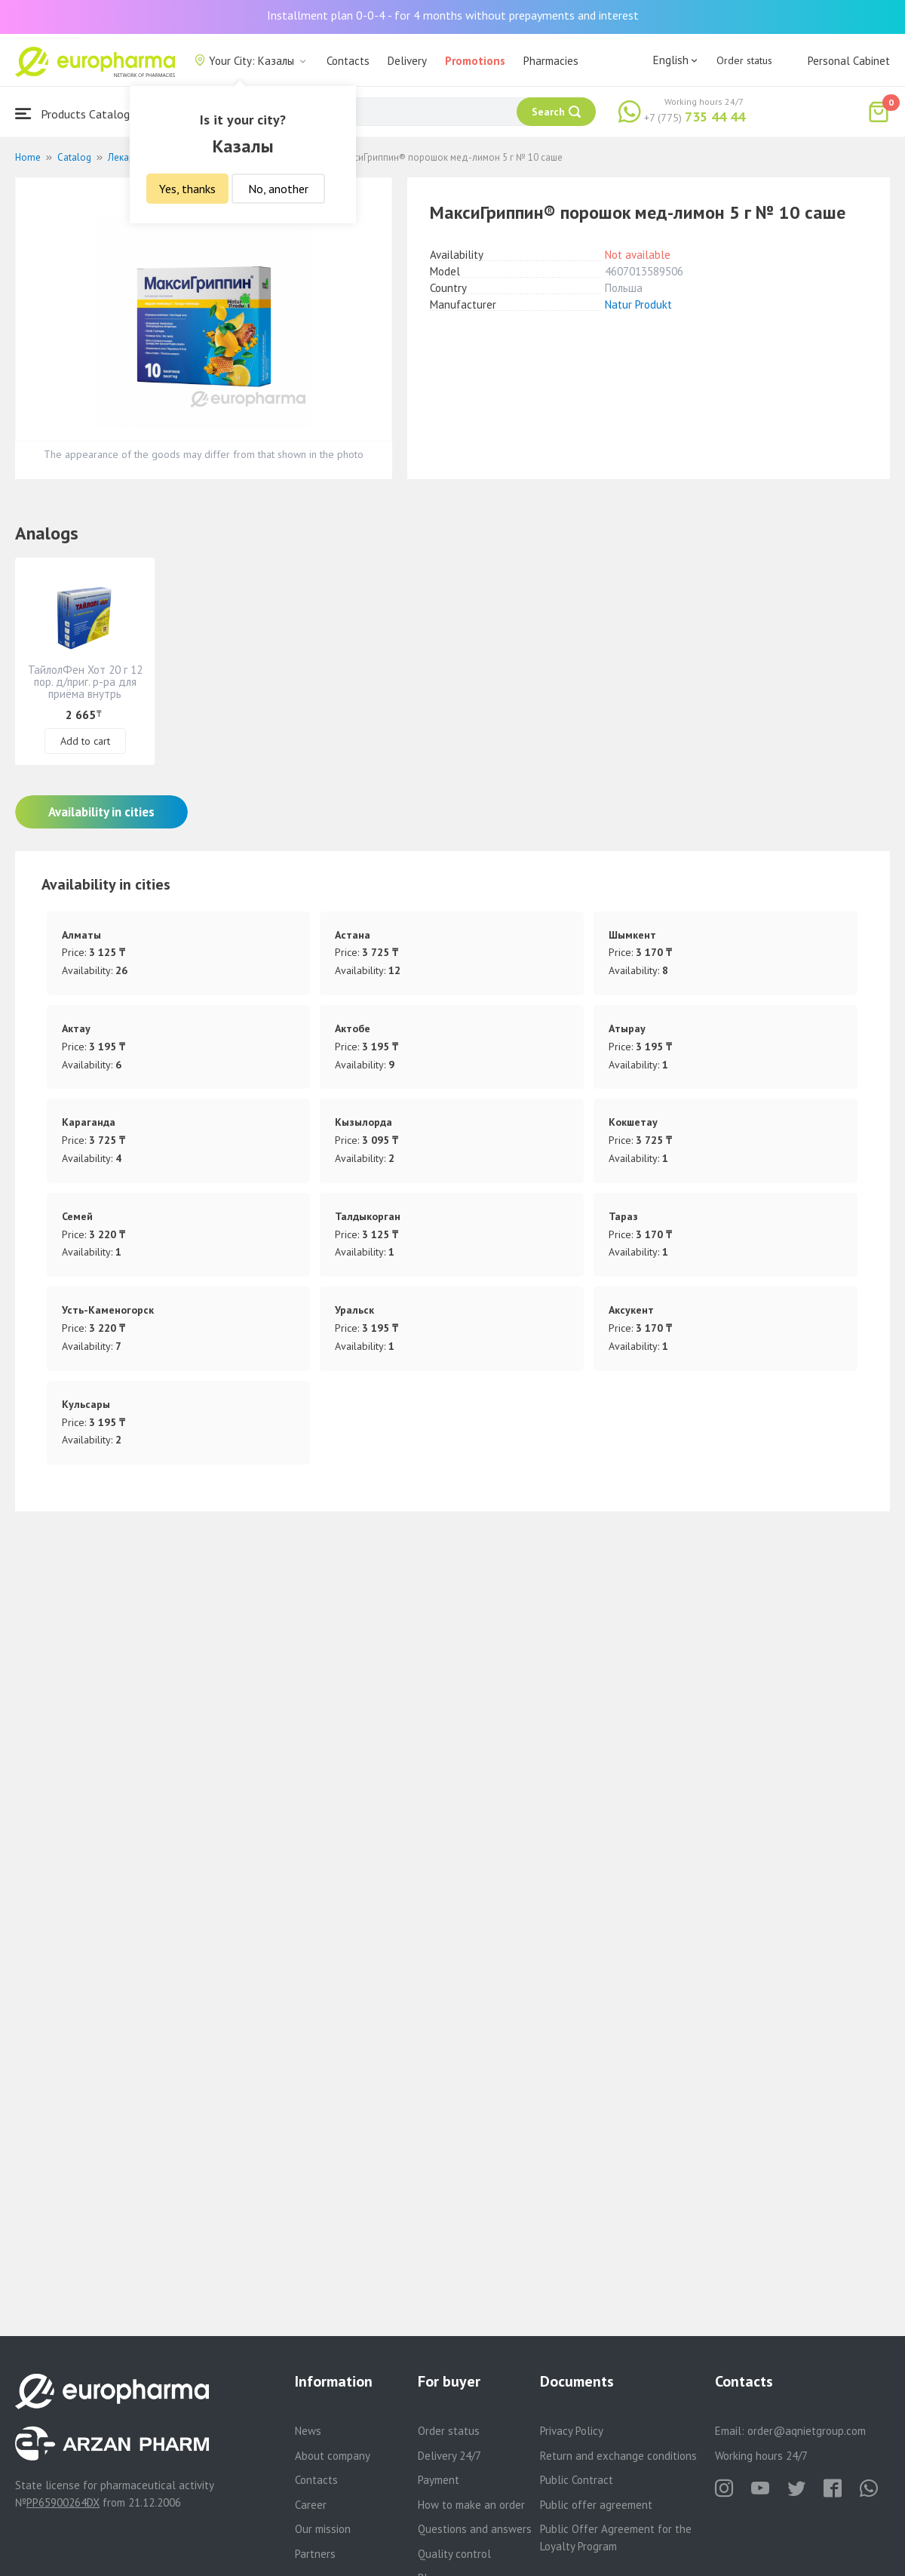 The height and width of the screenshot is (2576, 905). I want to click on Personal Cabinet, so click(849, 61).